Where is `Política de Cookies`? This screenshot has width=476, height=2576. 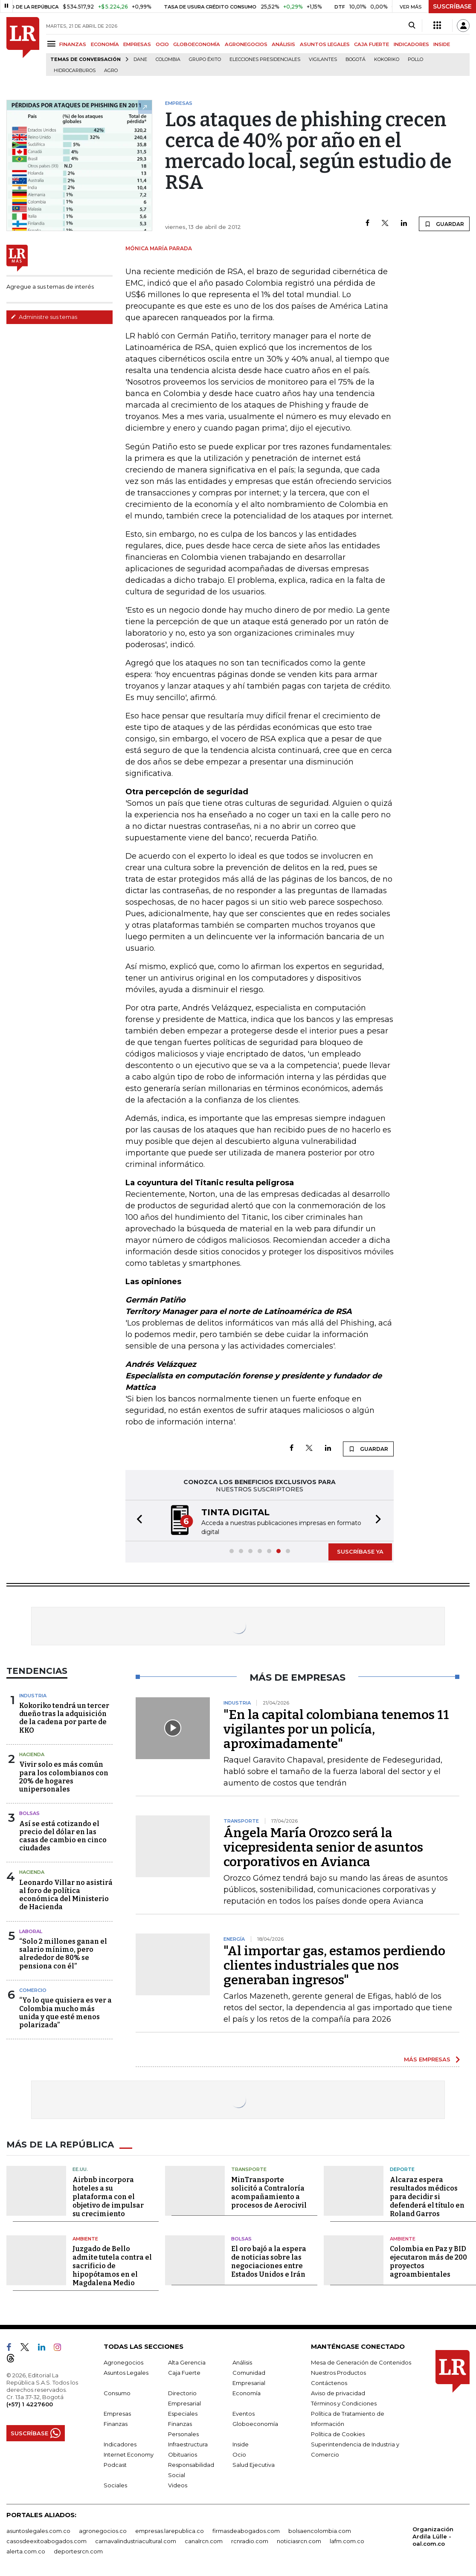 Política de Cookies is located at coordinates (338, 2434).